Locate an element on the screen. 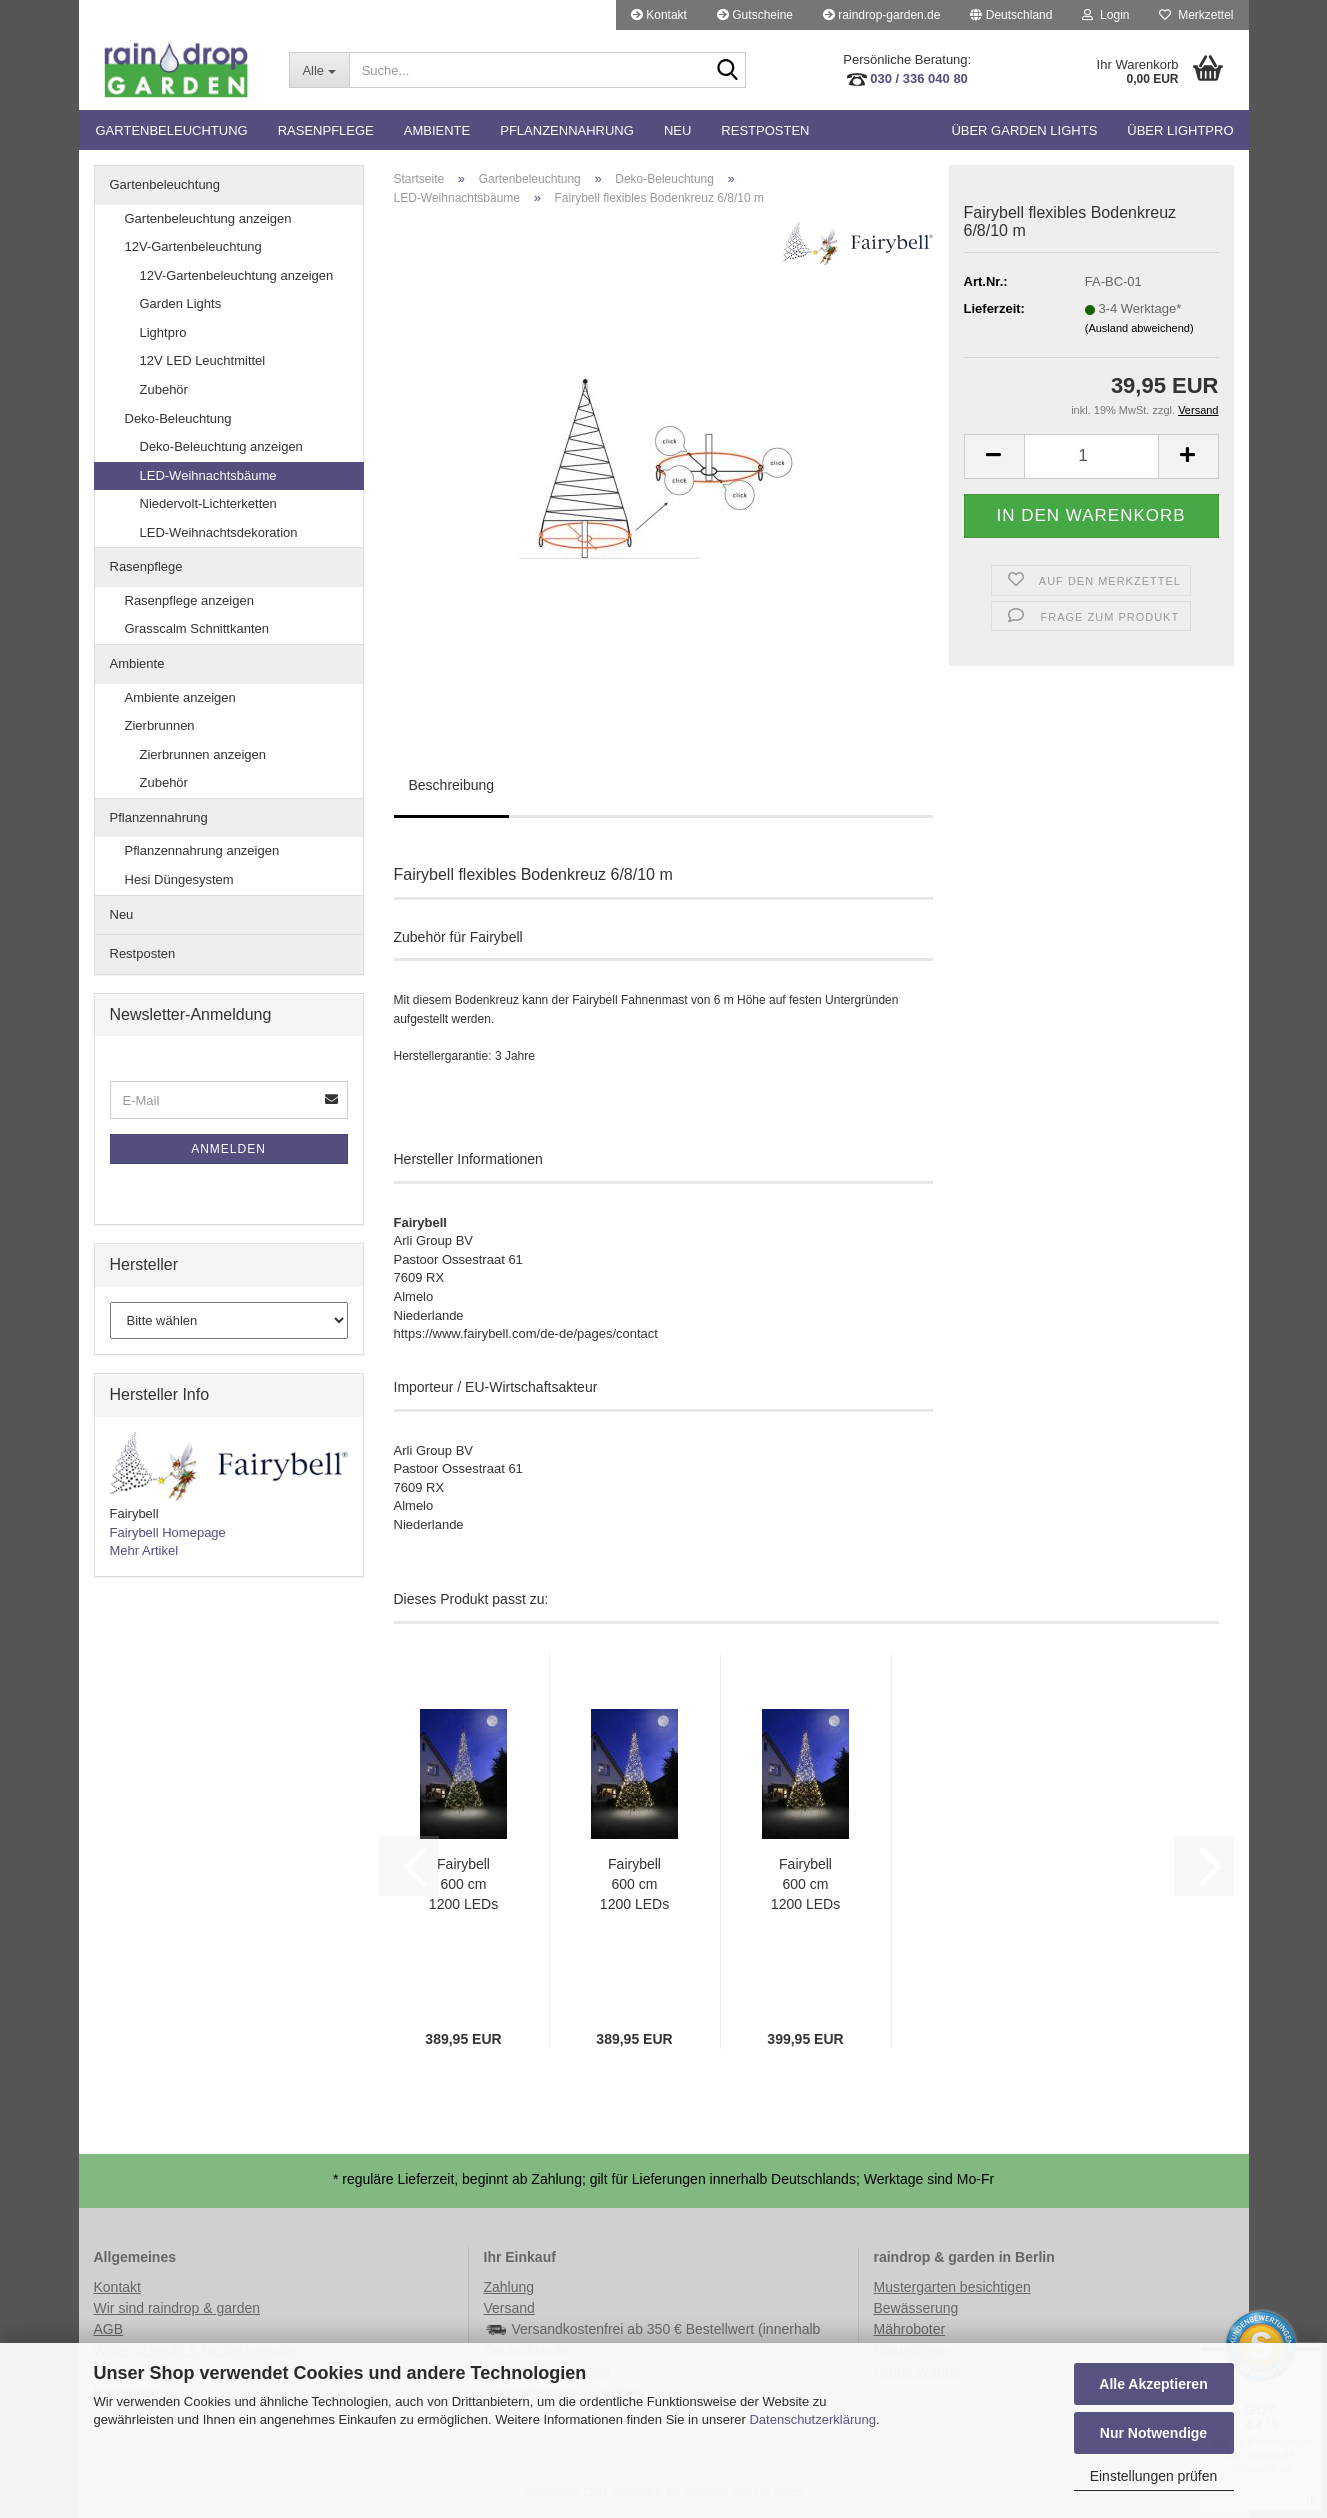 This screenshot has width=1327, height=2518. Rasenpflege is located at coordinates (326, 130).